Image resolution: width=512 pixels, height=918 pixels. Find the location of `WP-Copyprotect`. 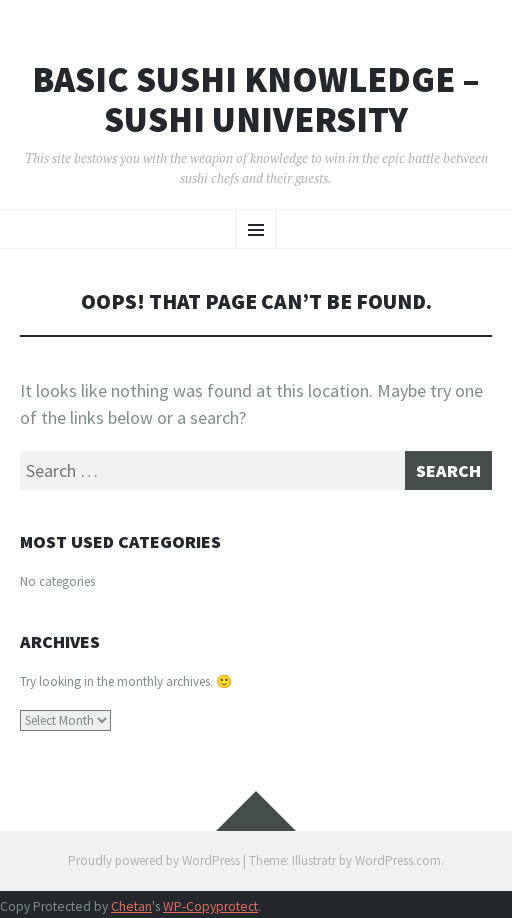

WP-Copyprotect is located at coordinates (210, 906).